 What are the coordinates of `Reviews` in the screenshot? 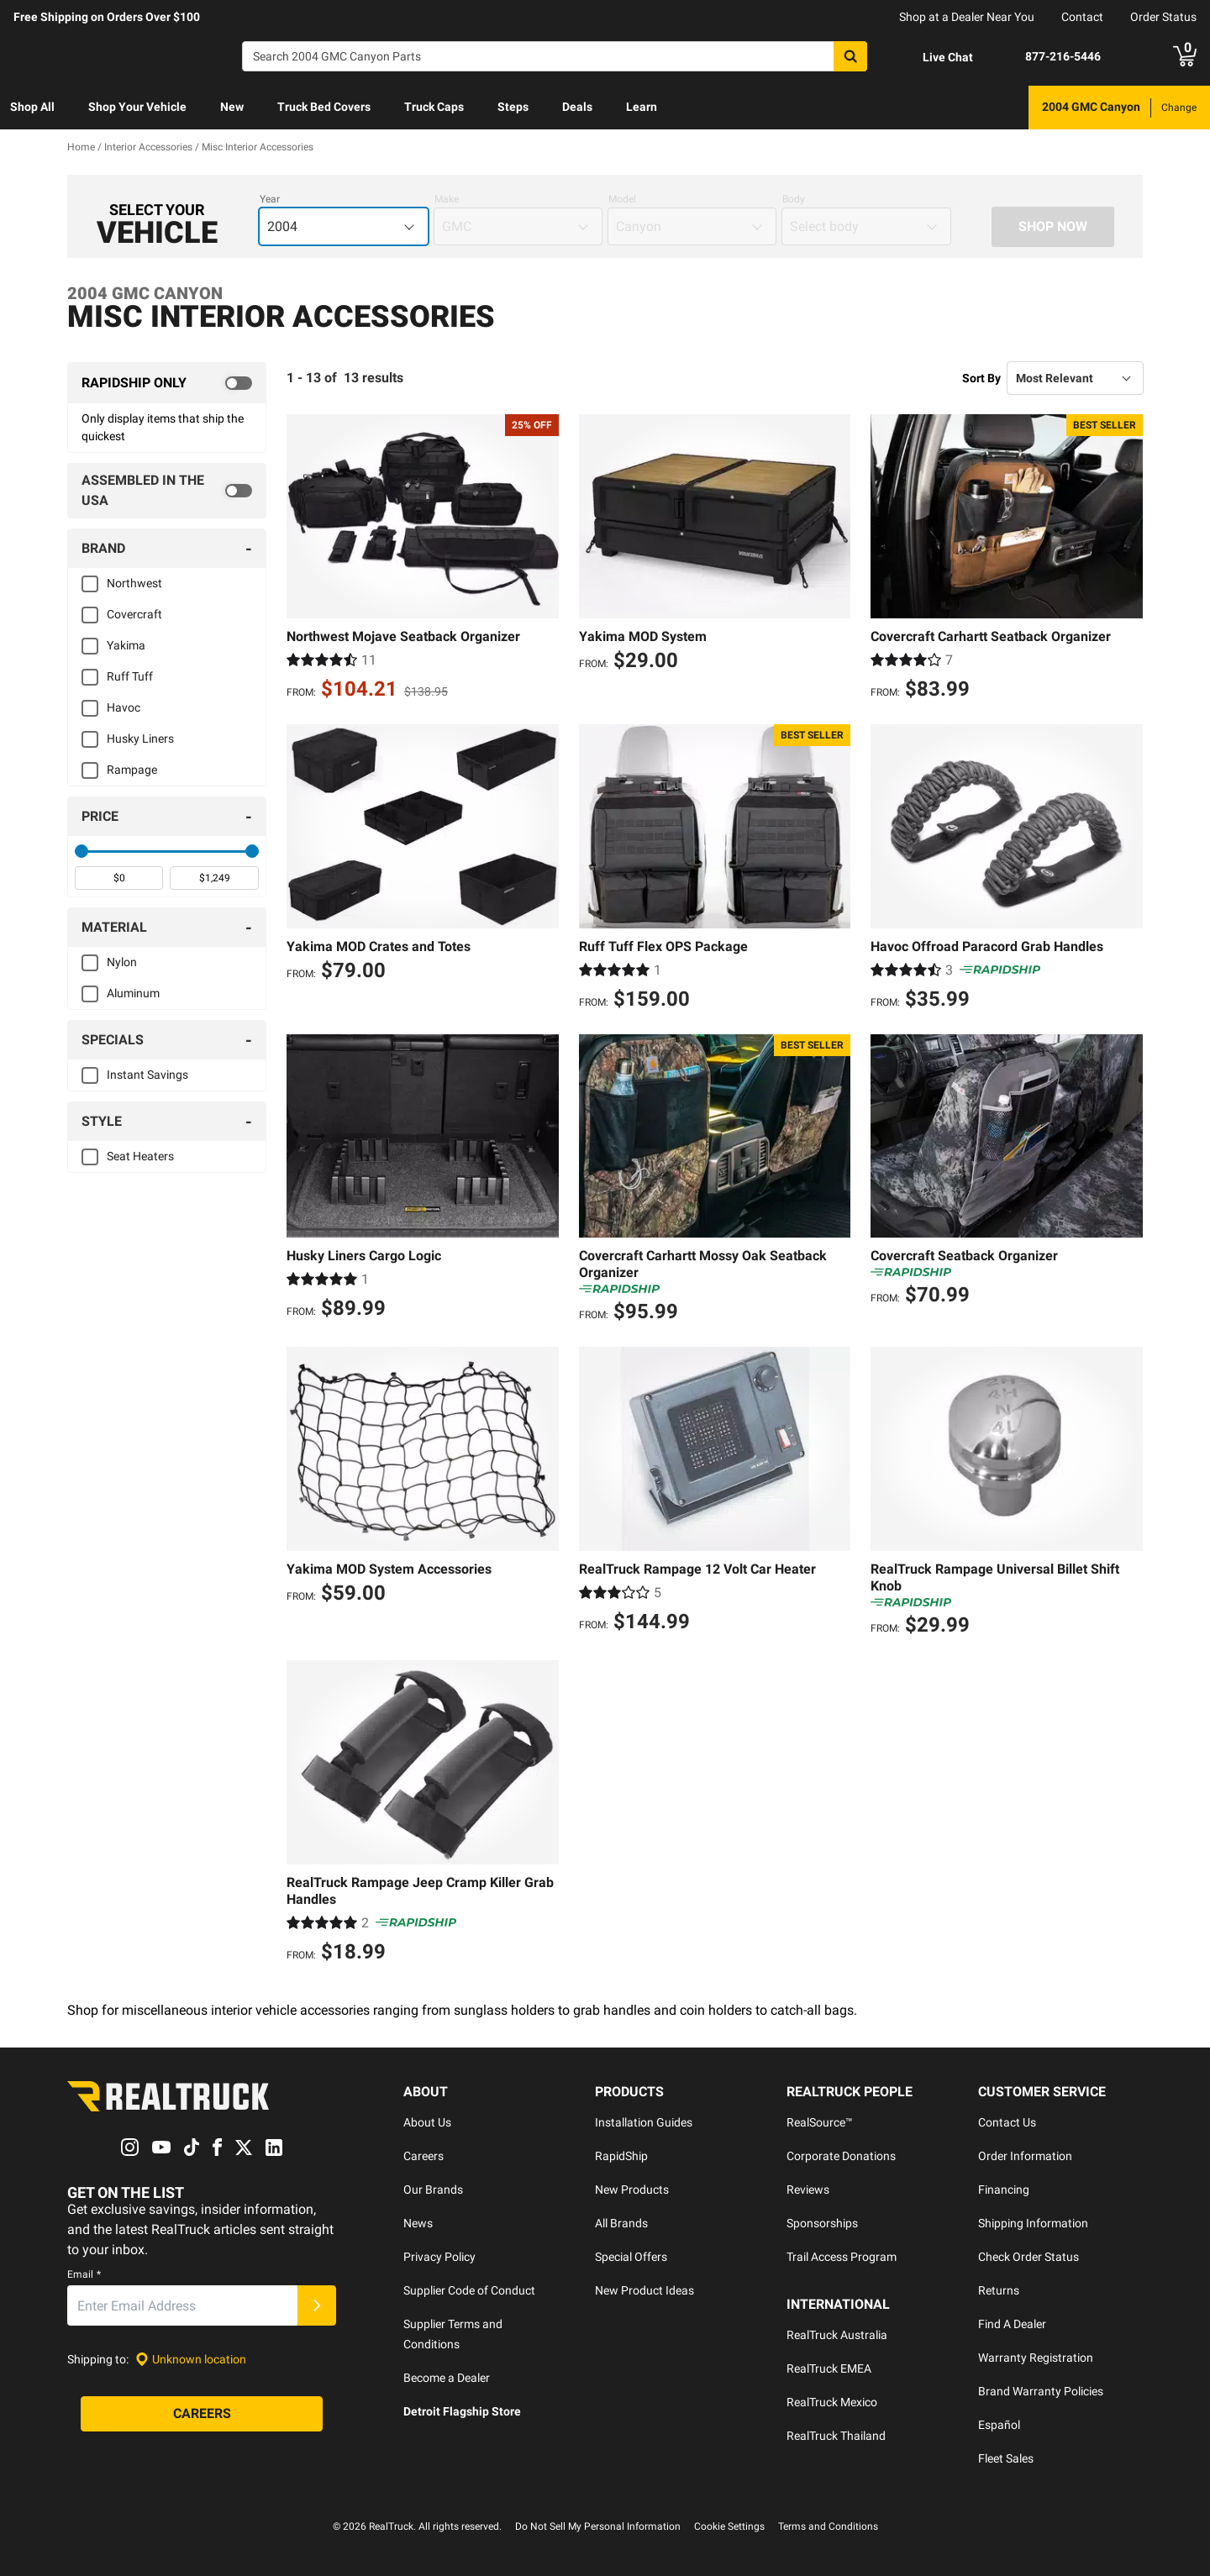 It's located at (807, 2189).